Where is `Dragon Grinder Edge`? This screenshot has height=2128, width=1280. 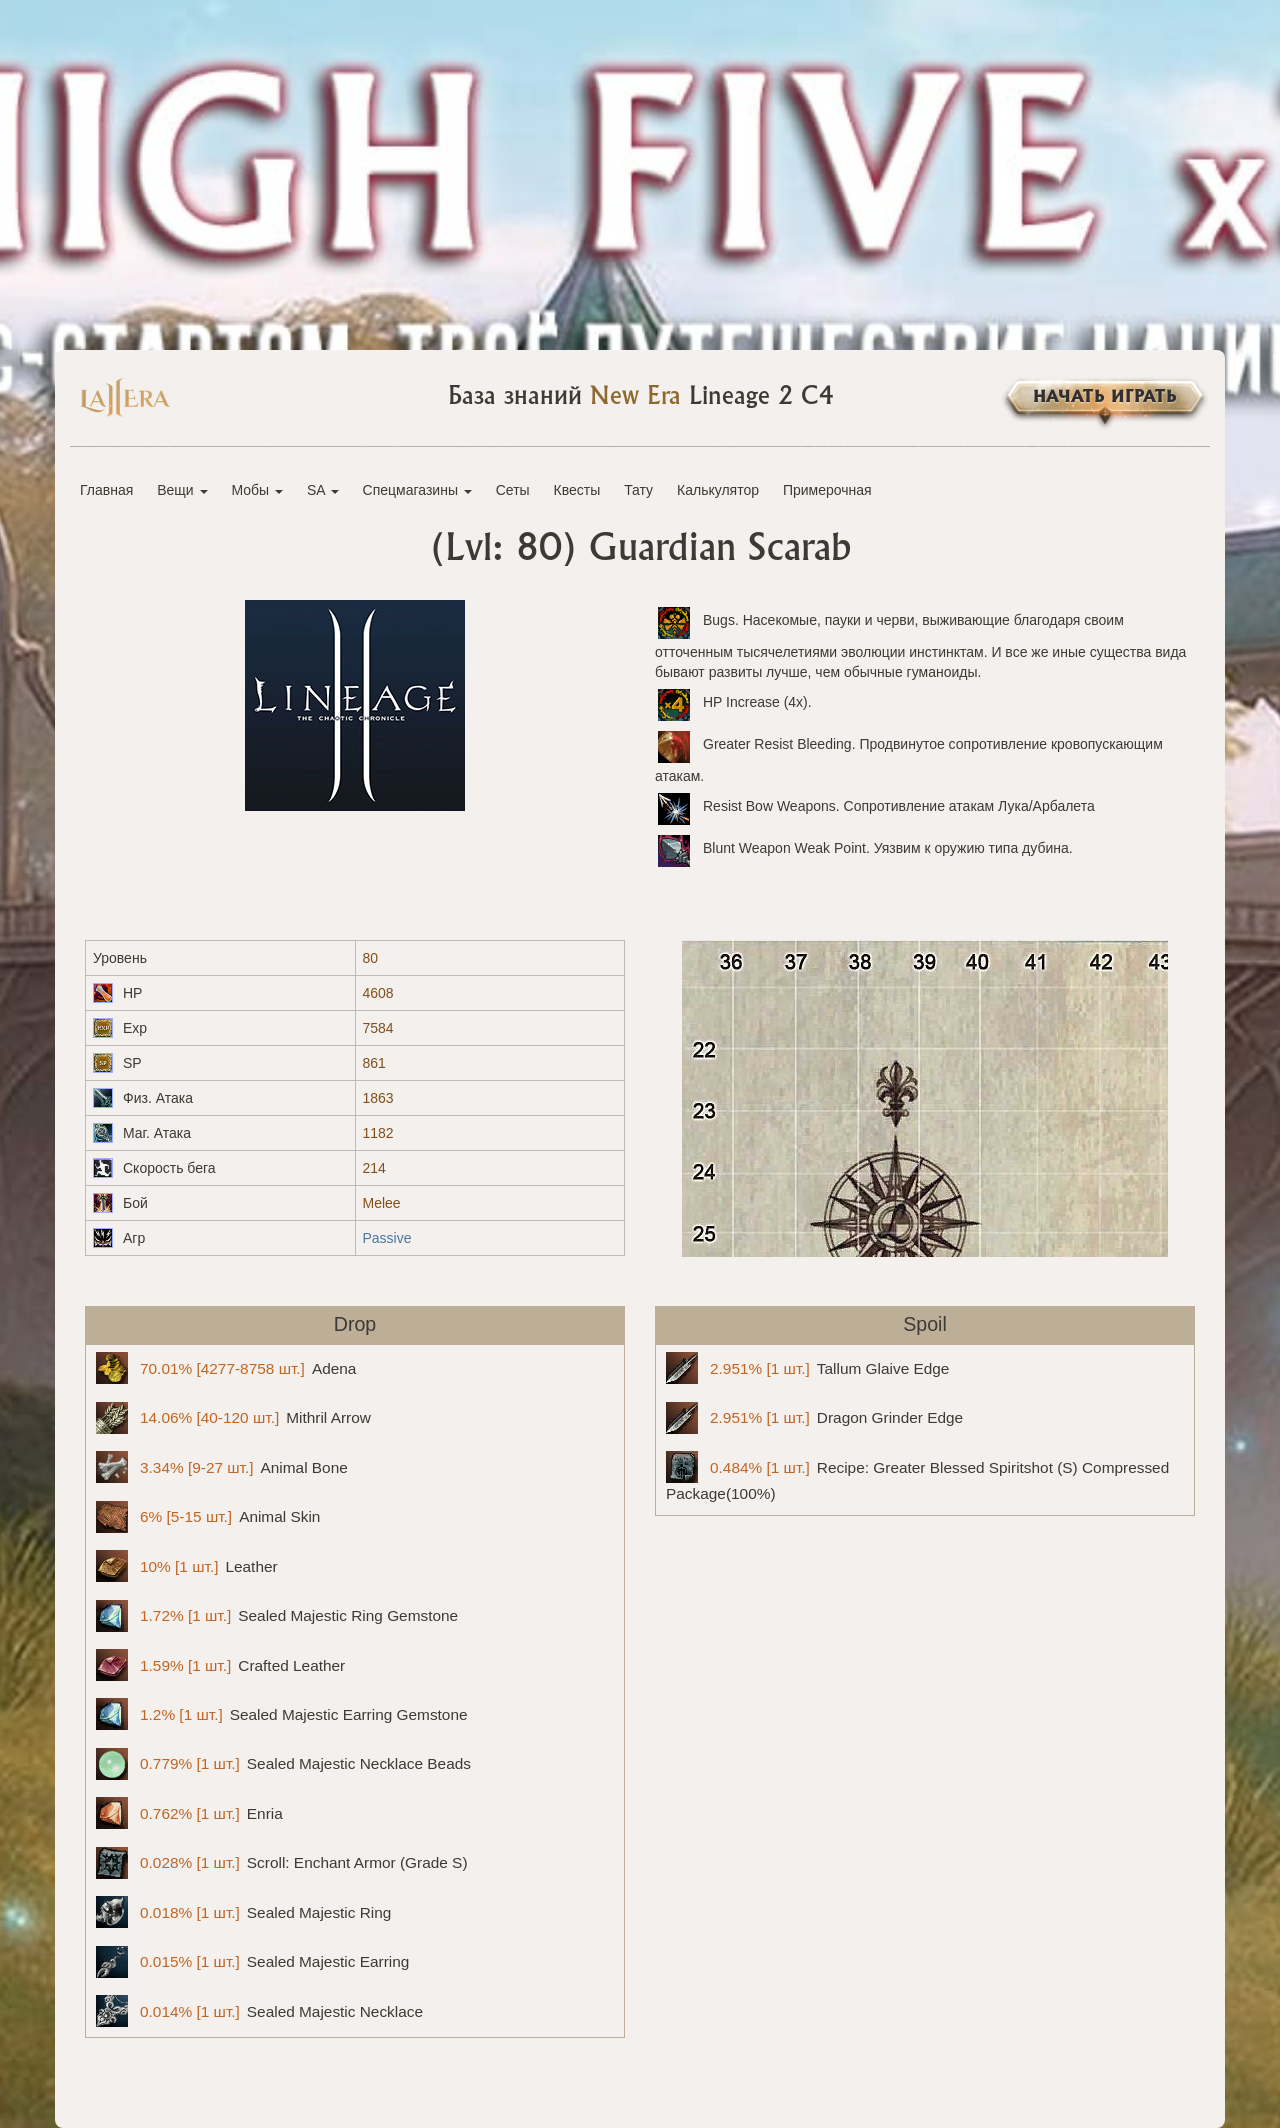 Dragon Grinder Edge is located at coordinates (814, 1418).